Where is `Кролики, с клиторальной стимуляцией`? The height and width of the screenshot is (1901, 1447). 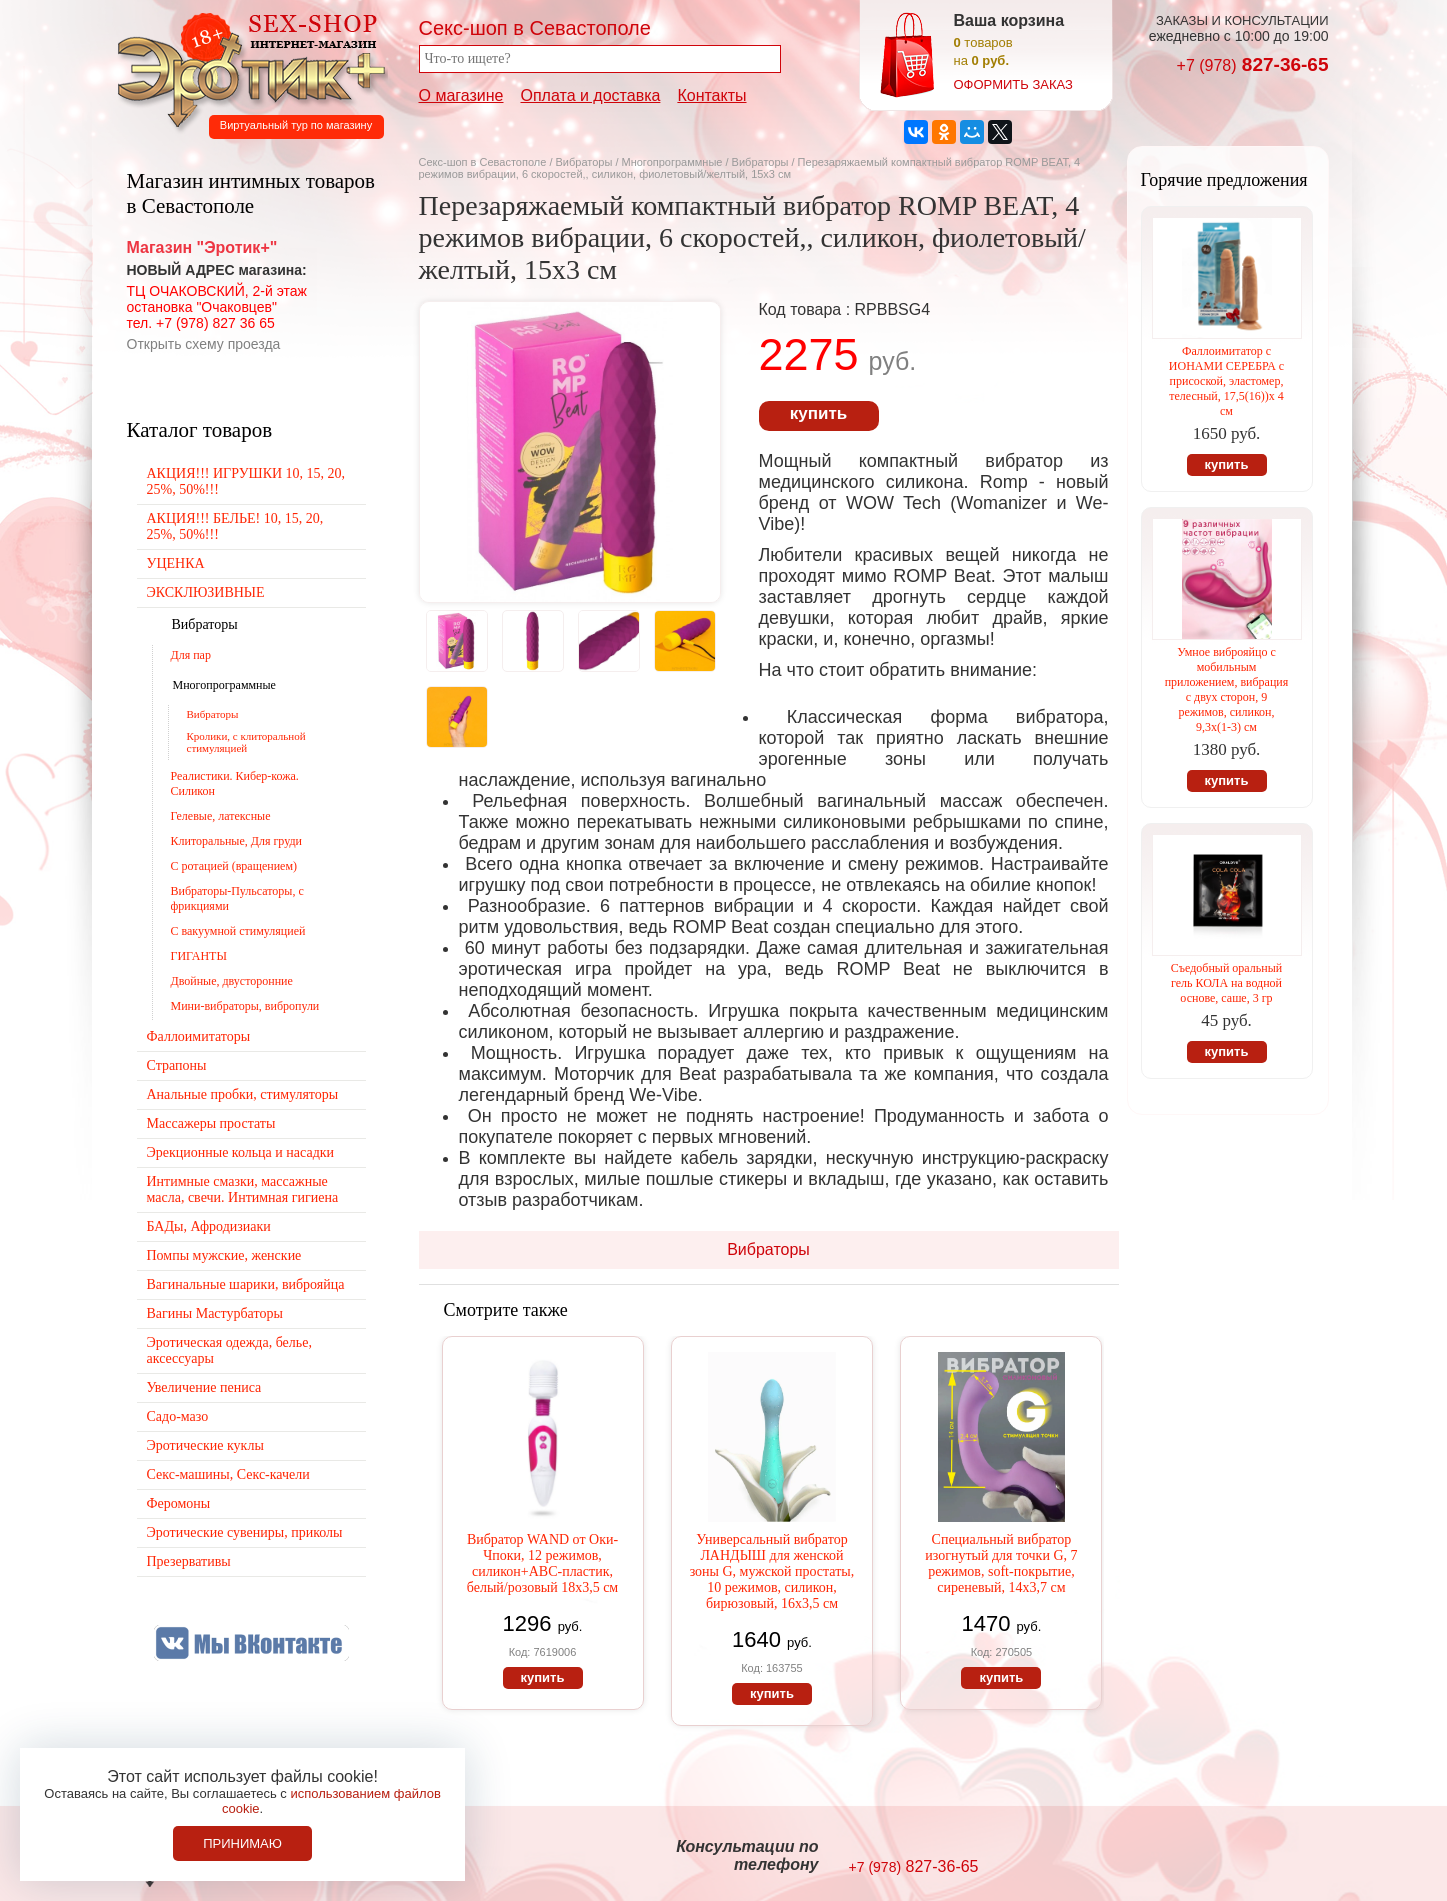 Кролики, с клиторальной стимуляцией is located at coordinates (246, 742).